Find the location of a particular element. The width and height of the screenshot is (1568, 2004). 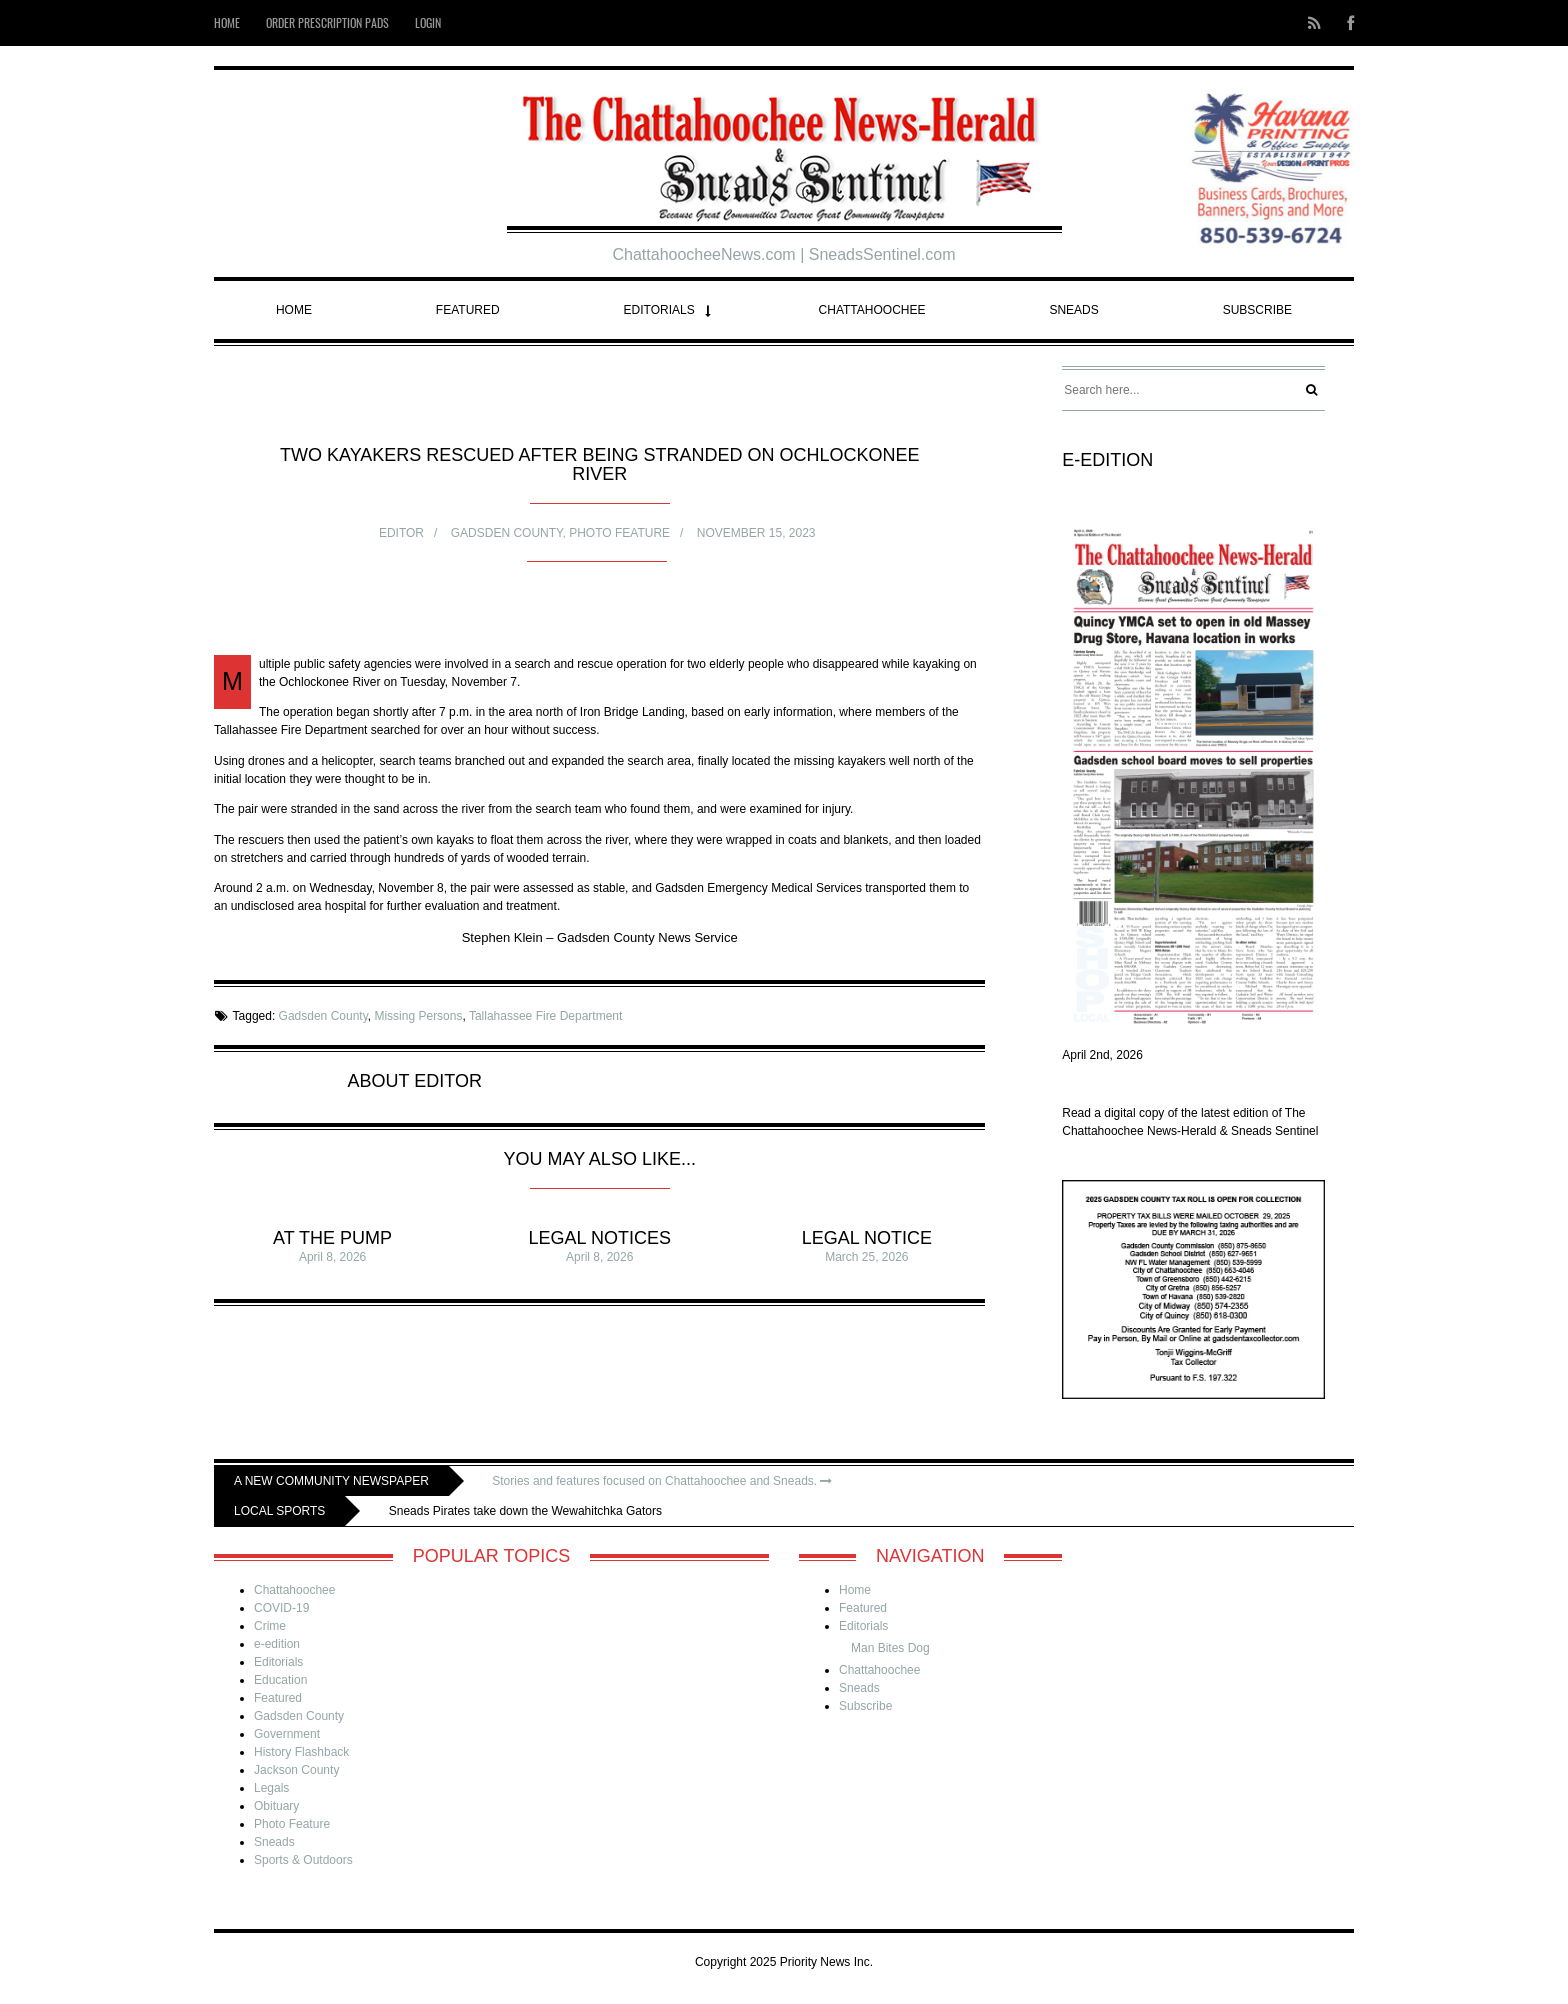

Subscribe is located at coordinates (1257, 310).